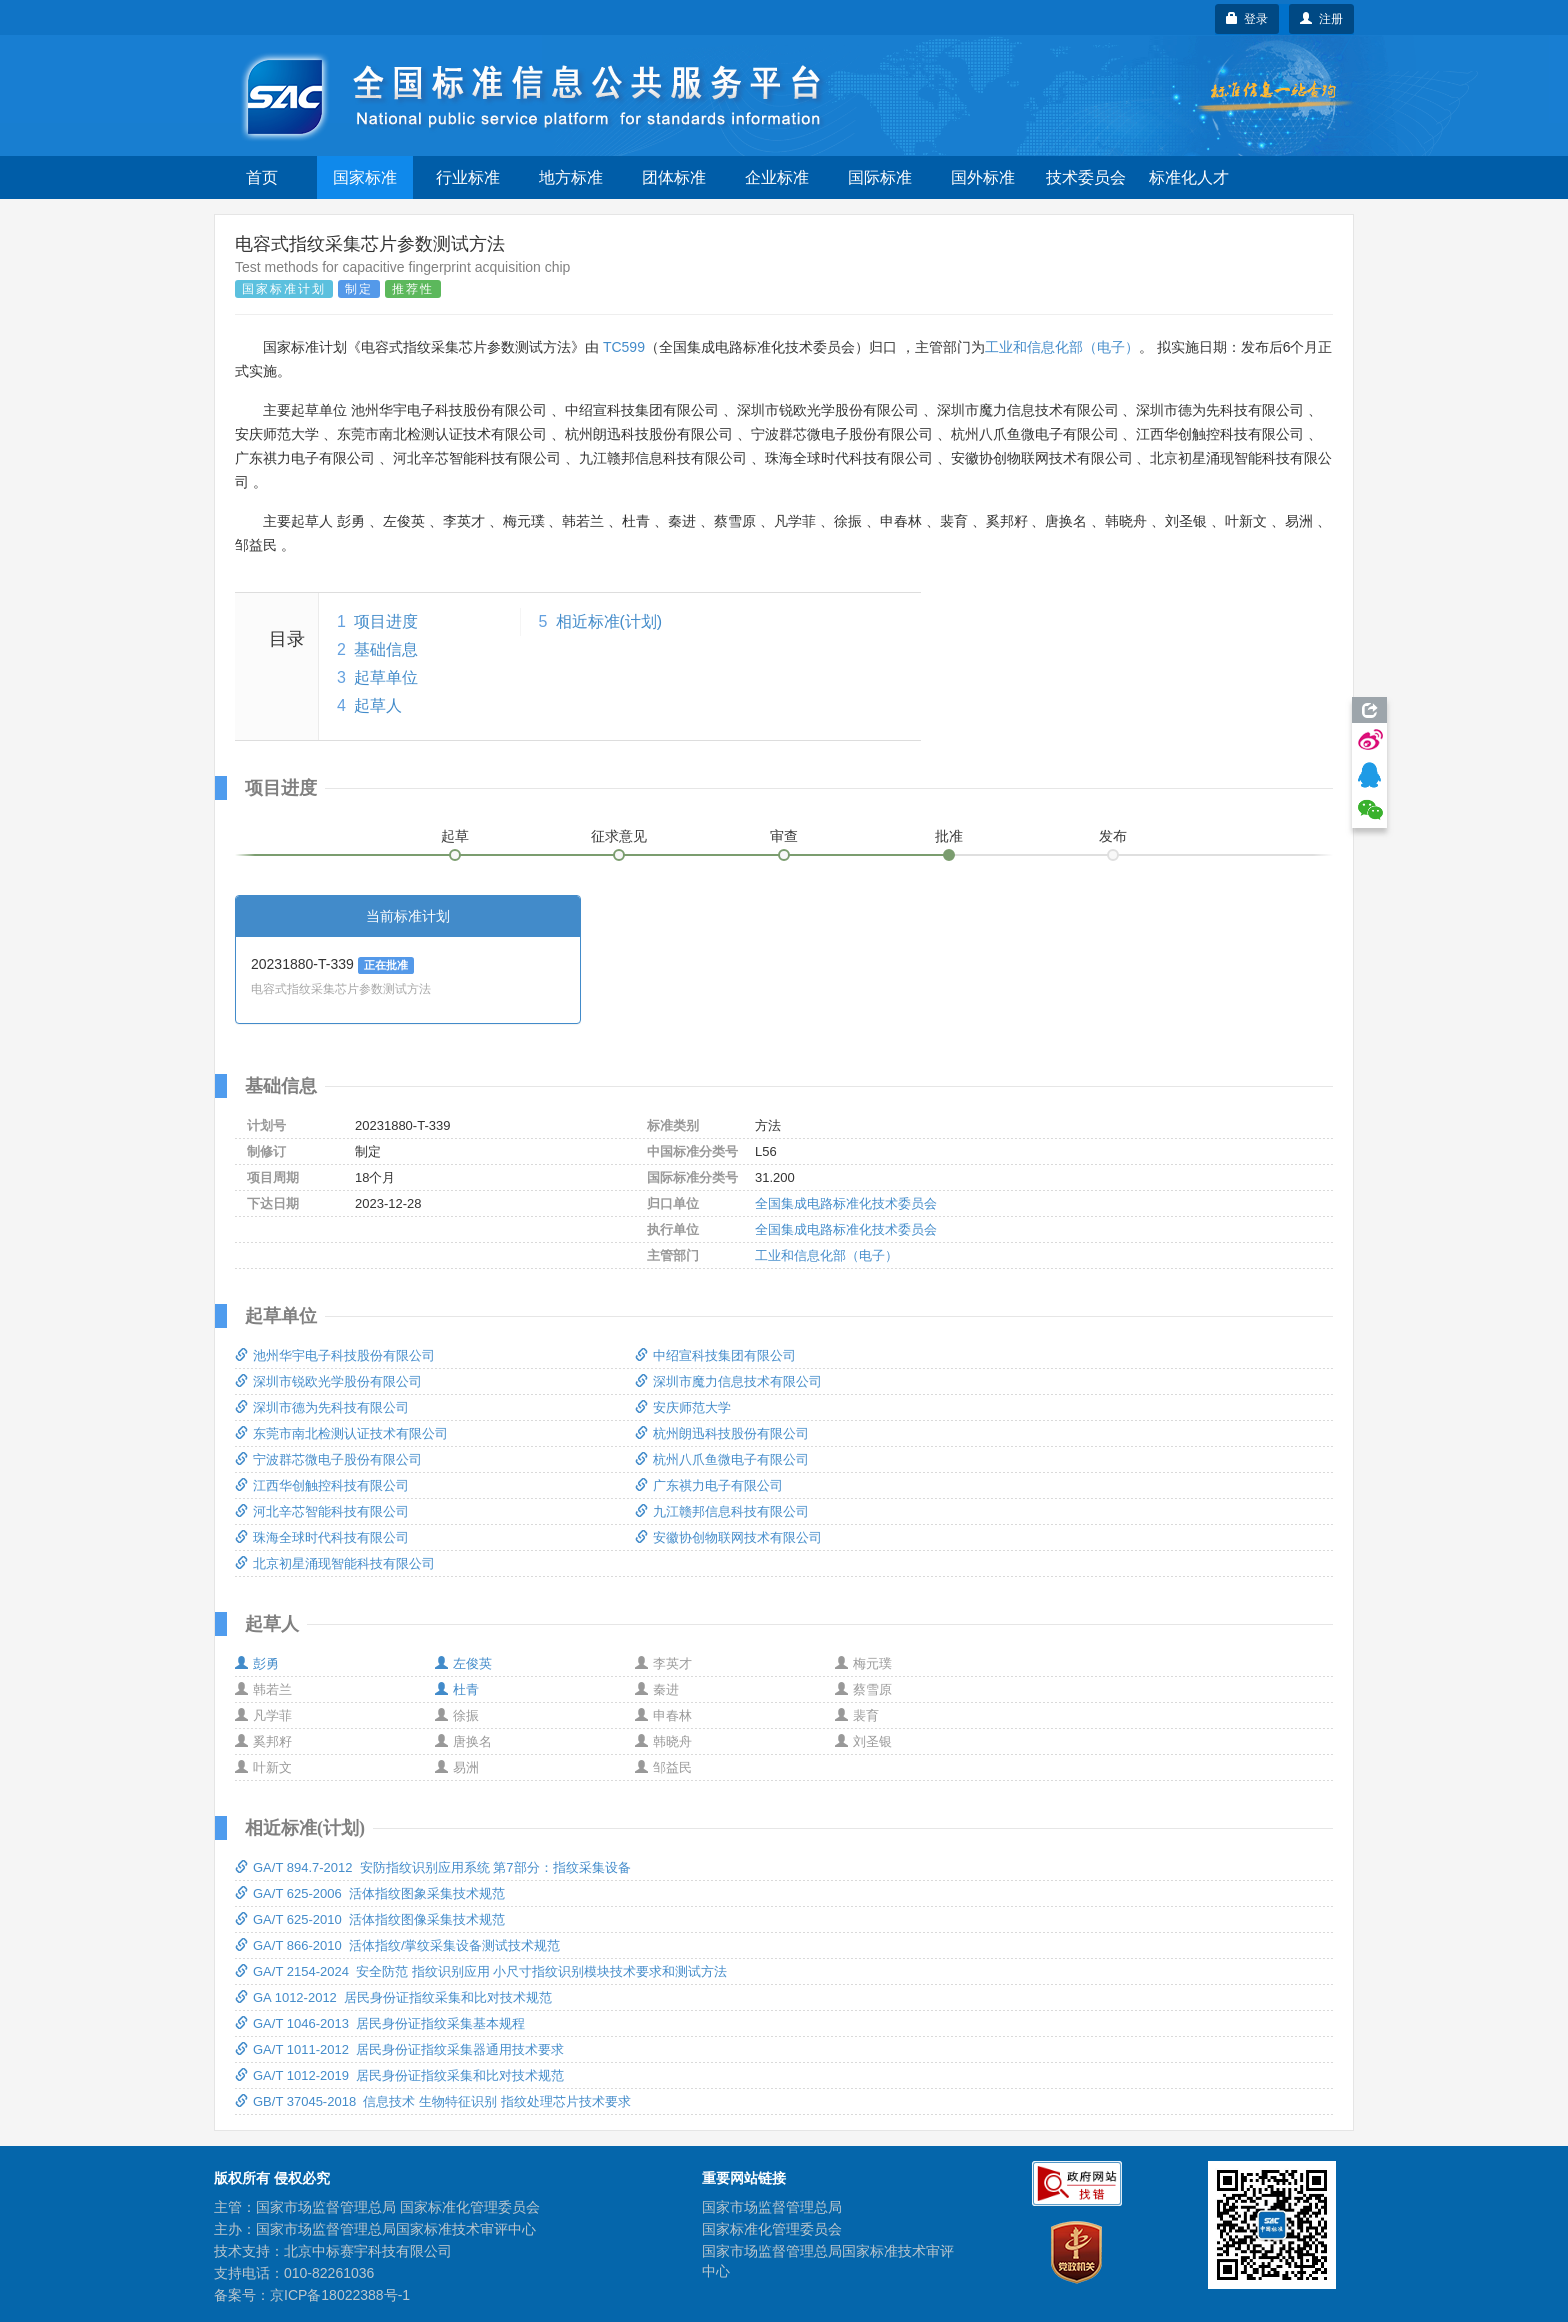 Image resolution: width=1568 pixels, height=2322 pixels. Describe the element at coordinates (715, 1355) in the screenshot. I see `中绍宣科技集团有限公司` at that location.